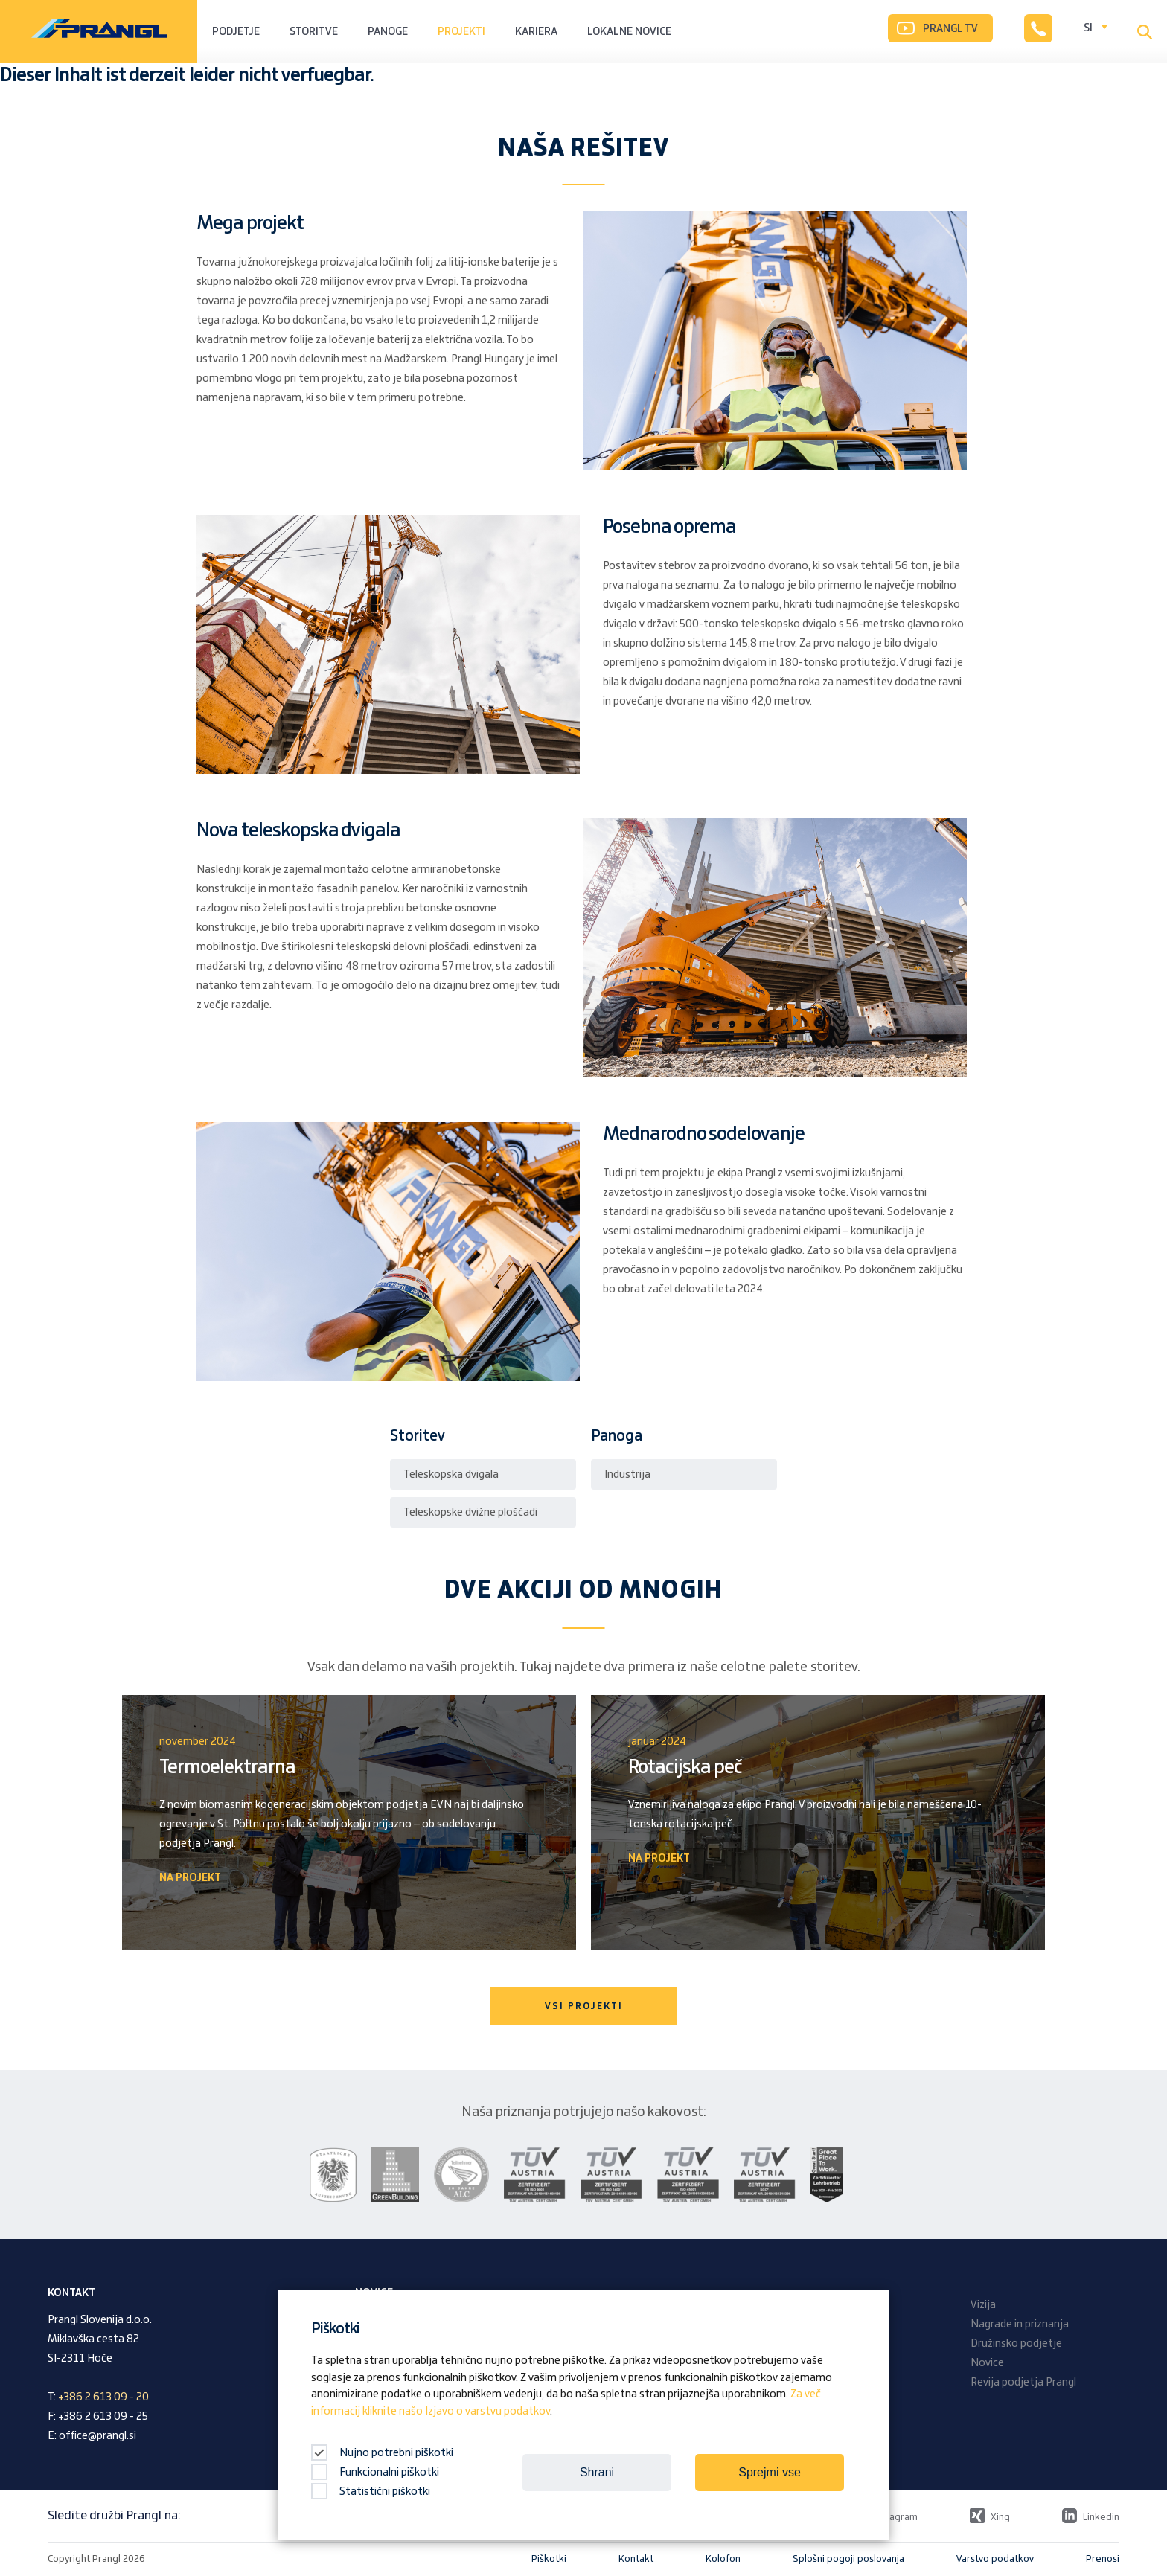 The height and width of the screenshot is (2576, 1167). Describe the element at coordinates (627, 1475) in the screenshot. I see `Industrija` at that location.